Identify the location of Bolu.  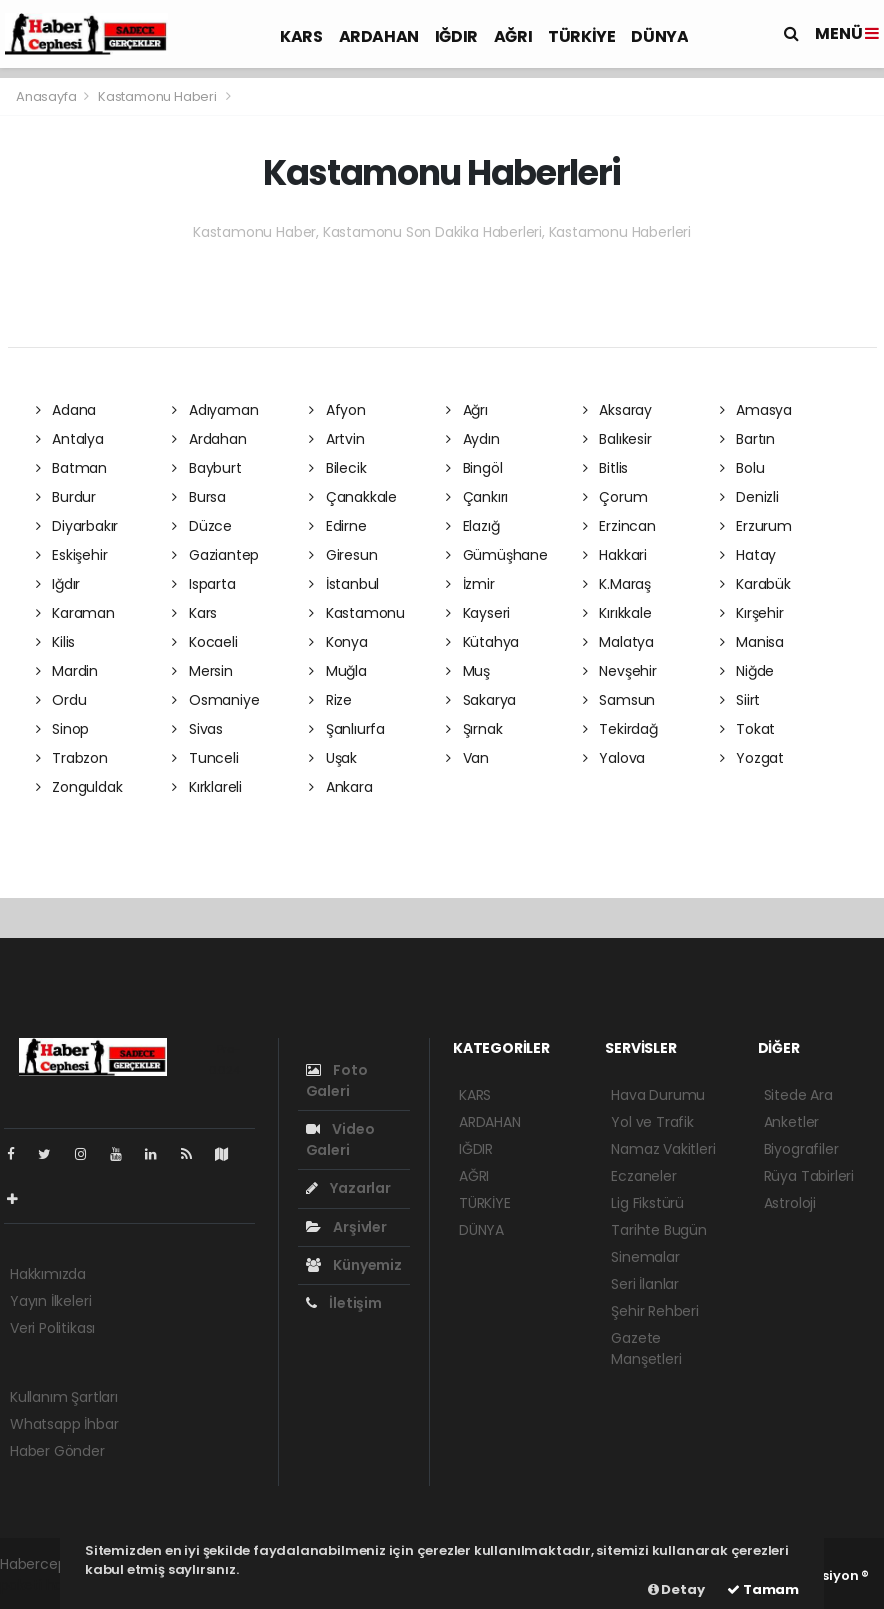
(742, 468).